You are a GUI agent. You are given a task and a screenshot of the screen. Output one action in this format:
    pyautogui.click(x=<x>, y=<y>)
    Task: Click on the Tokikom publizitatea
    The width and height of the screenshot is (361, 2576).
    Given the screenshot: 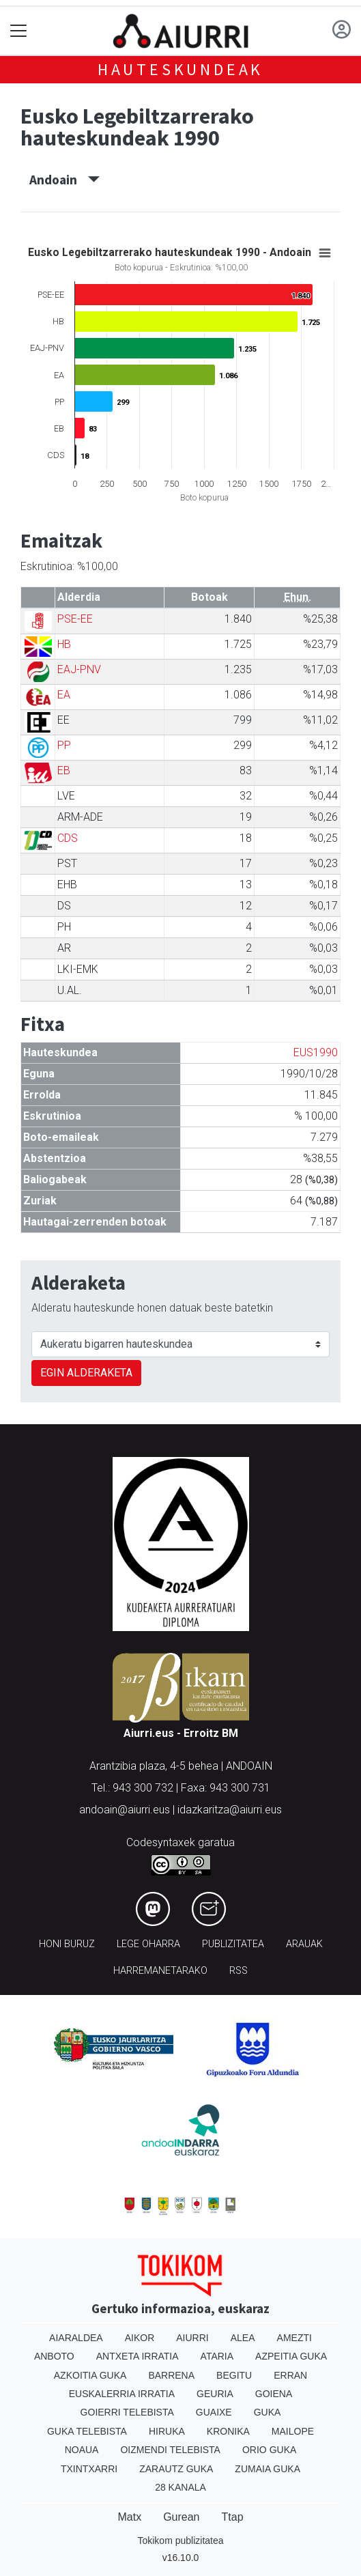 What is the action you would take?
    pyautogui.click(x=180, y=2540)
    